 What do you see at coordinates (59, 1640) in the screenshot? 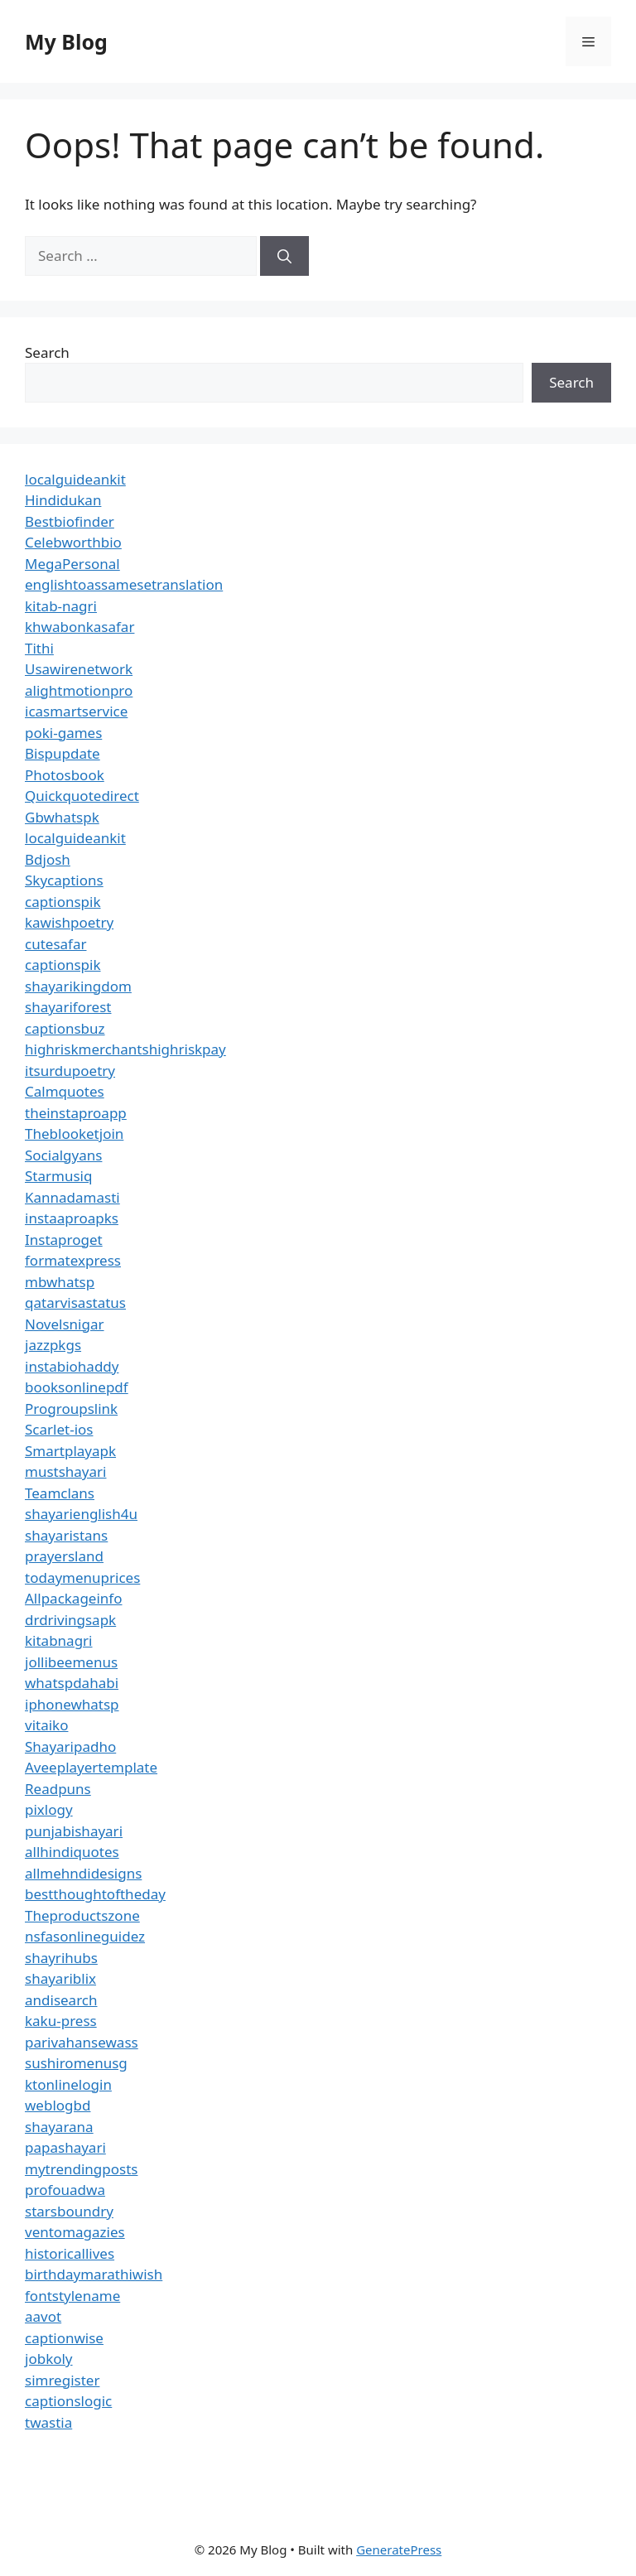
I see `kitabnagri` at bounding box center [59, 1640].